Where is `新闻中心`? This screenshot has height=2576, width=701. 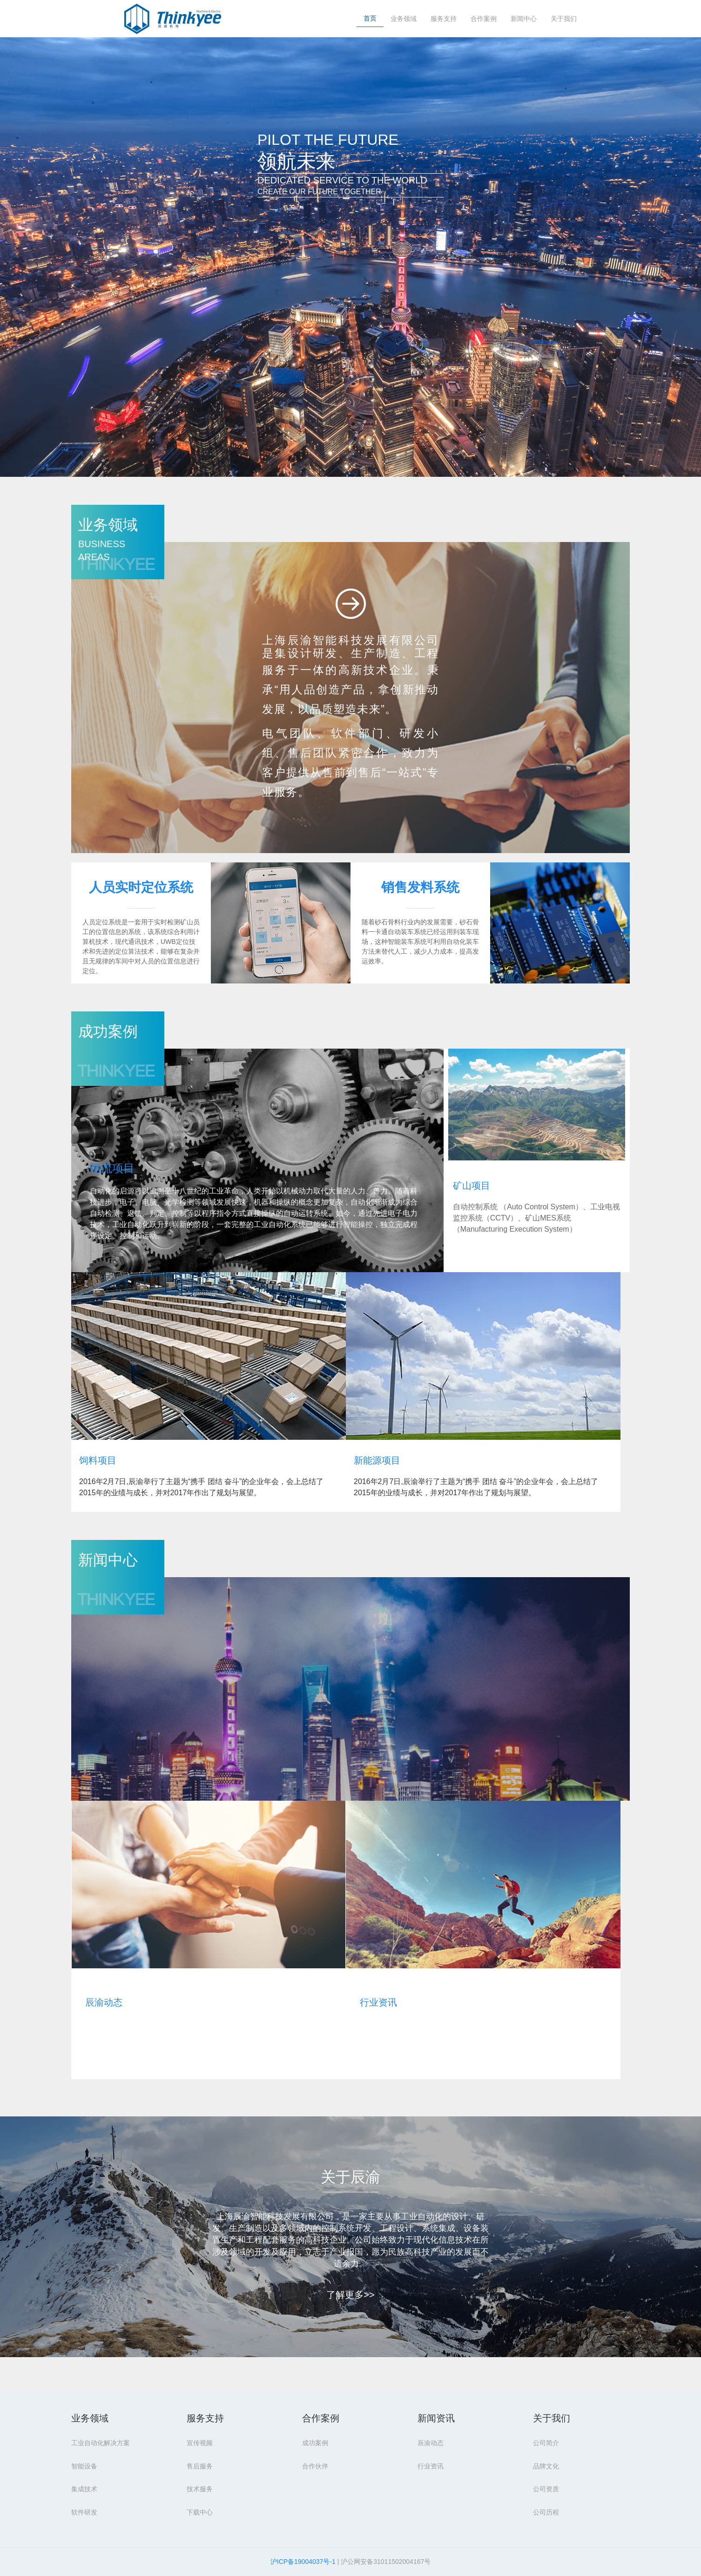
新闻中心 is located at coordinates (524, 18).